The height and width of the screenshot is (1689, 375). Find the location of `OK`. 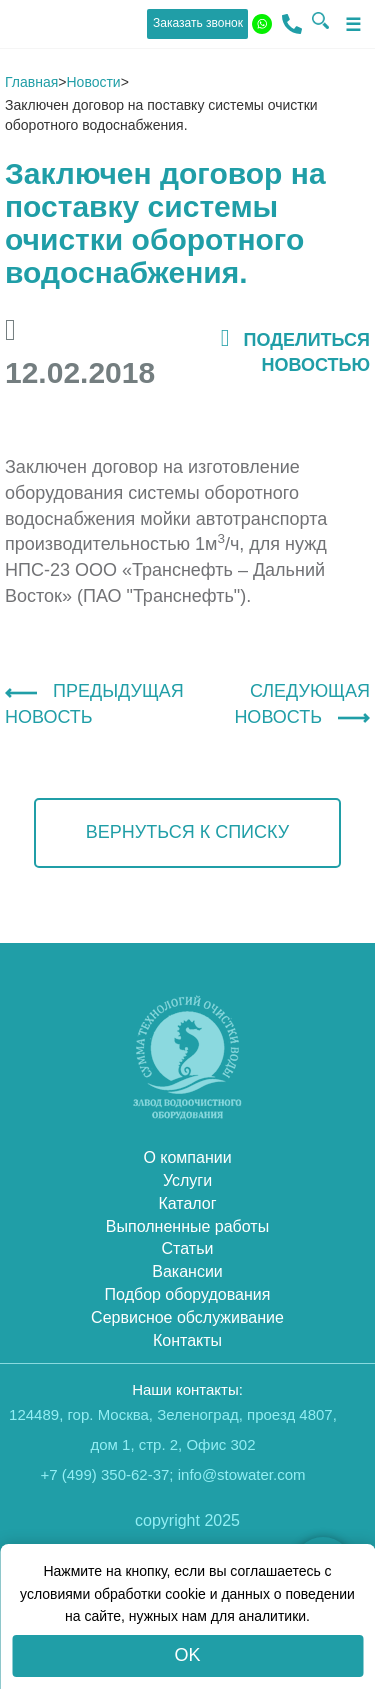

OK is located at coordinates (187, 1655).